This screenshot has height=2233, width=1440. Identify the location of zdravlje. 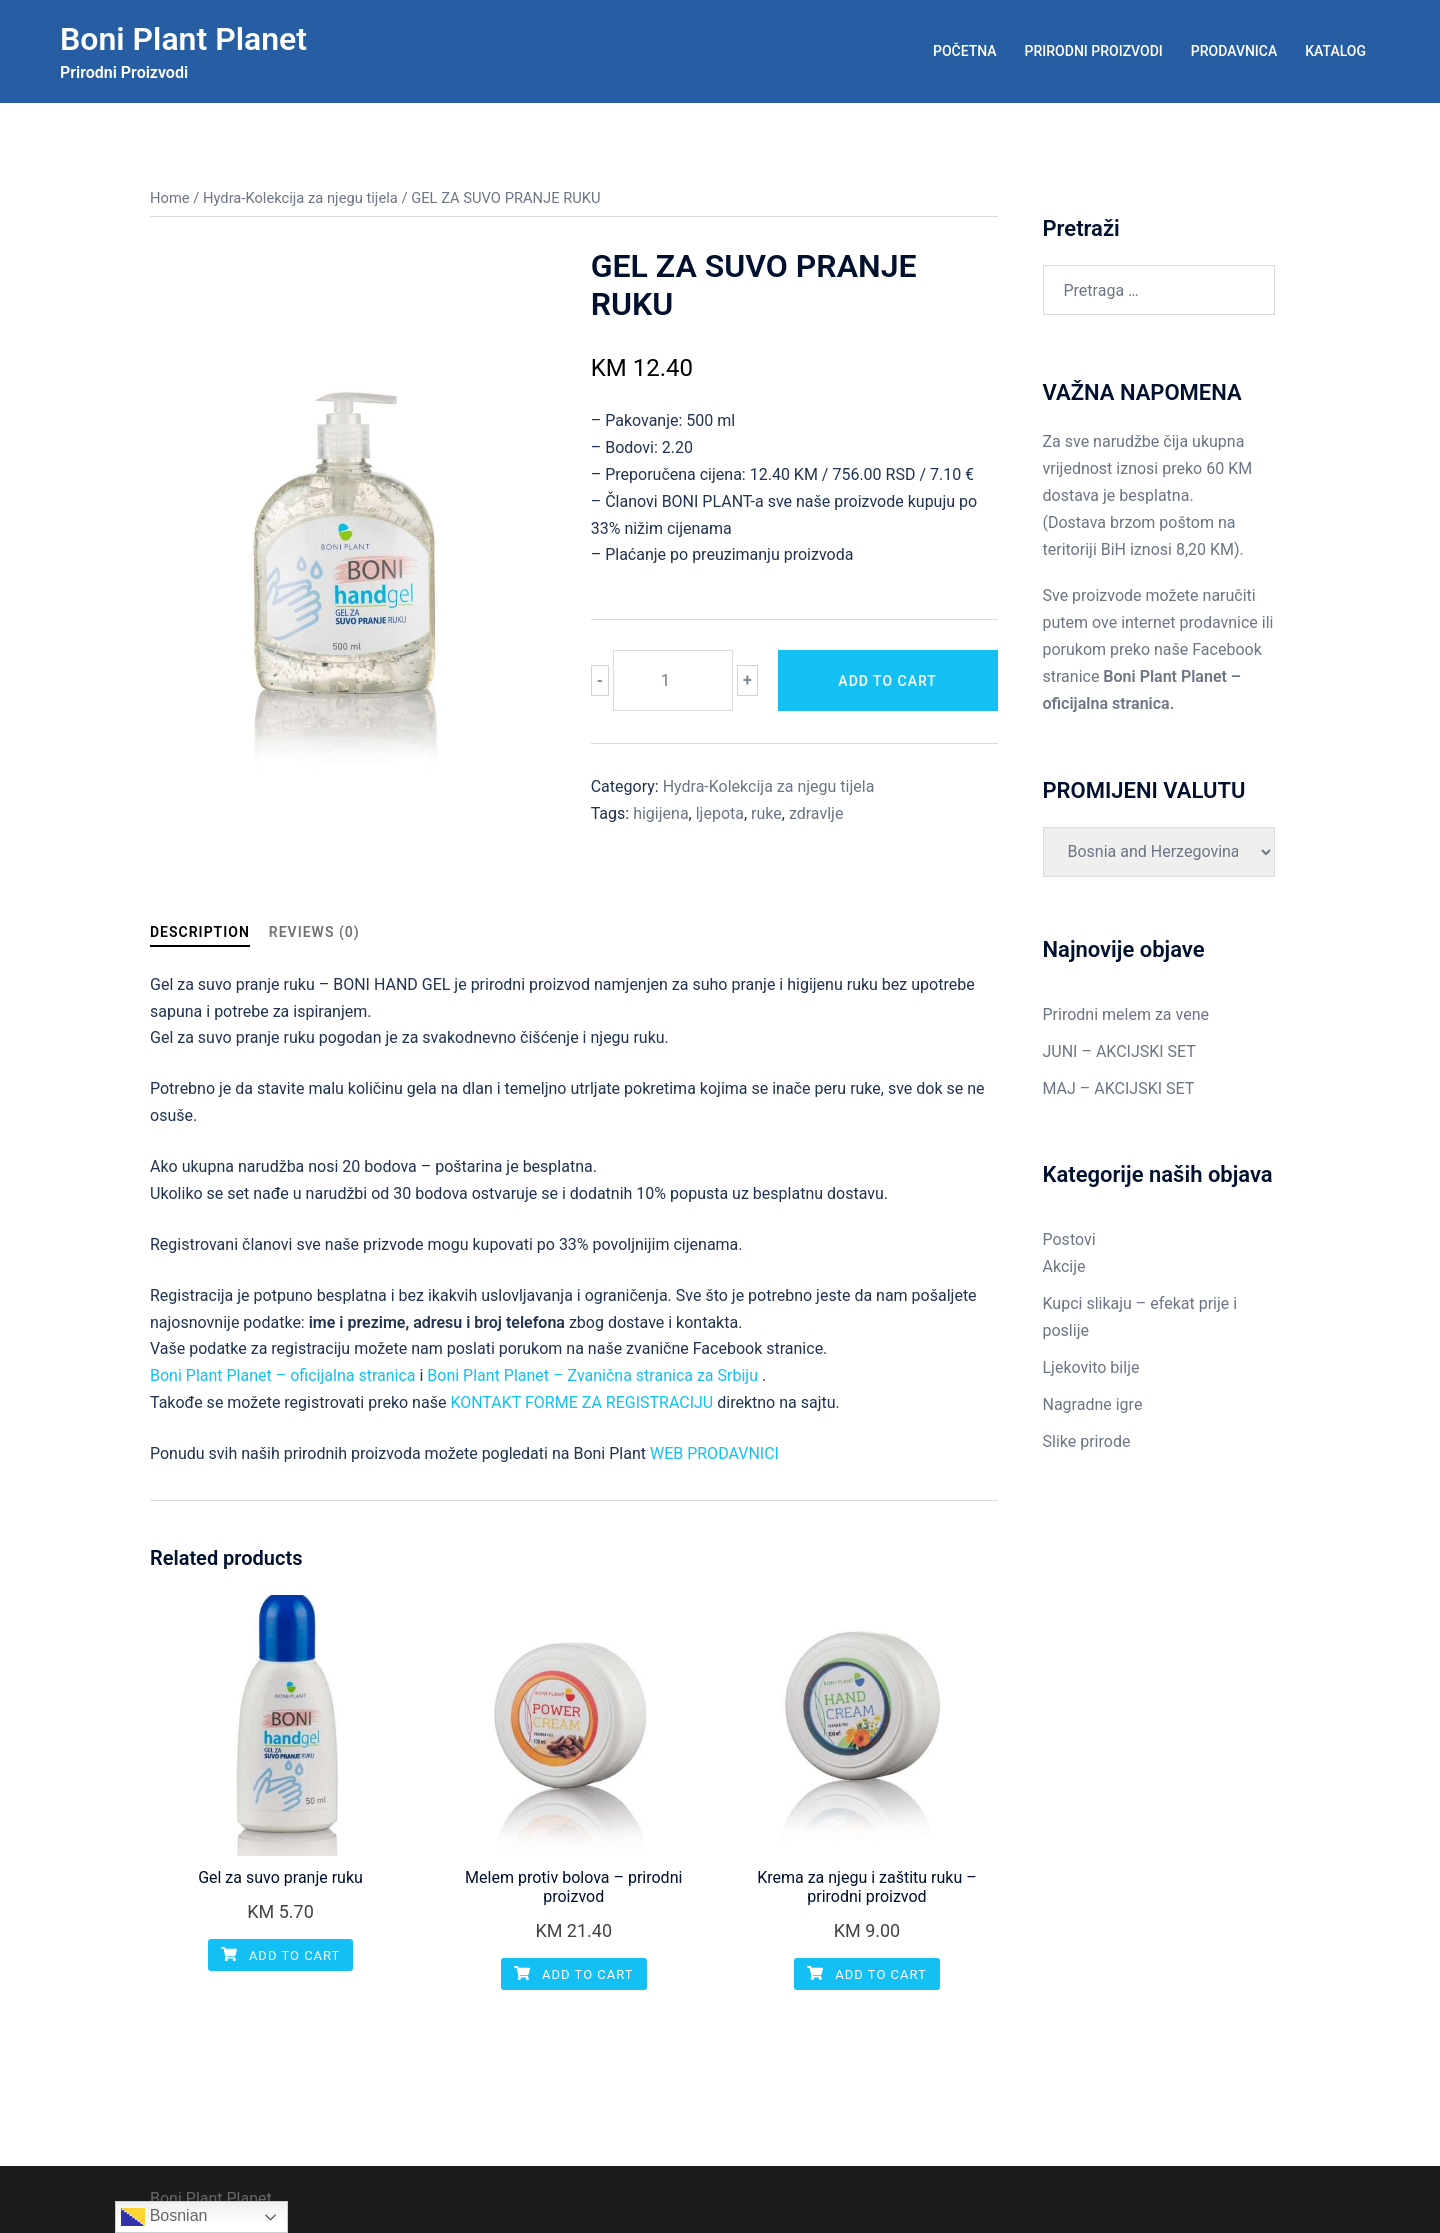
(816, 813).